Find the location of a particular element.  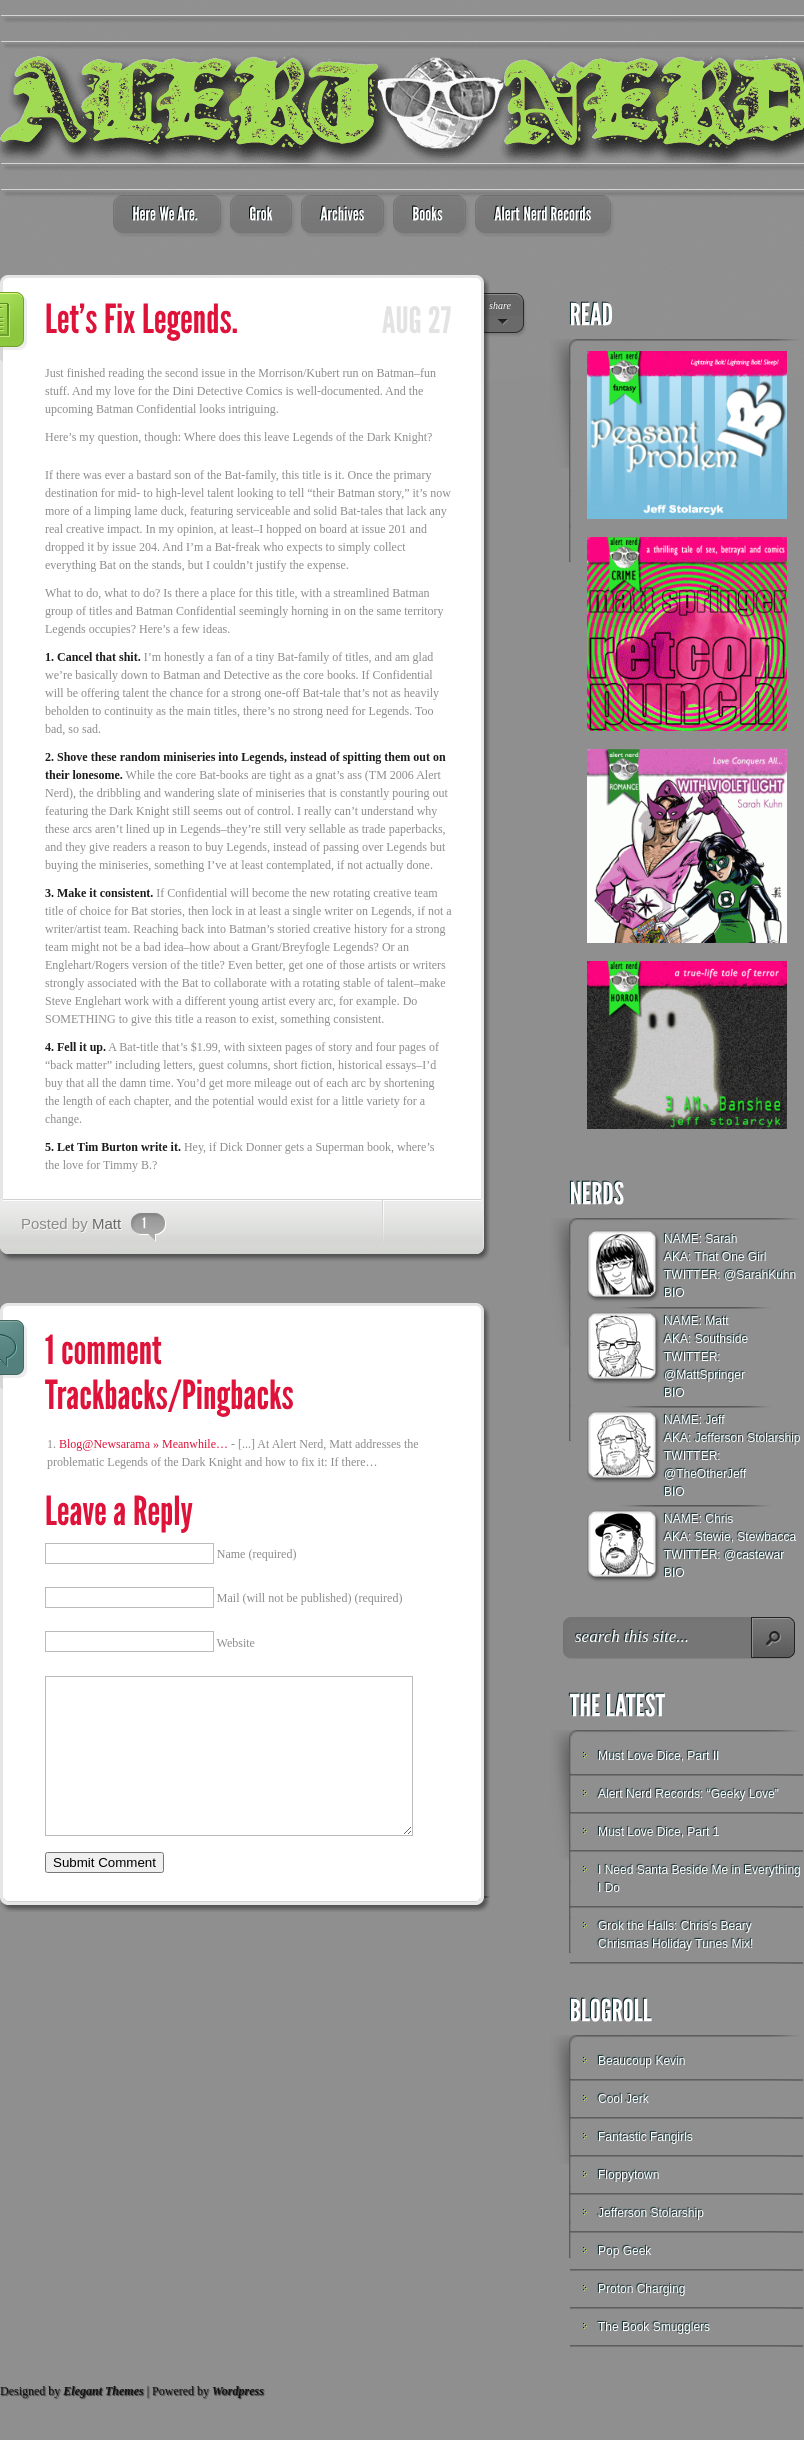

Beaucoup Kevin is located at coordinates (641, 2061).